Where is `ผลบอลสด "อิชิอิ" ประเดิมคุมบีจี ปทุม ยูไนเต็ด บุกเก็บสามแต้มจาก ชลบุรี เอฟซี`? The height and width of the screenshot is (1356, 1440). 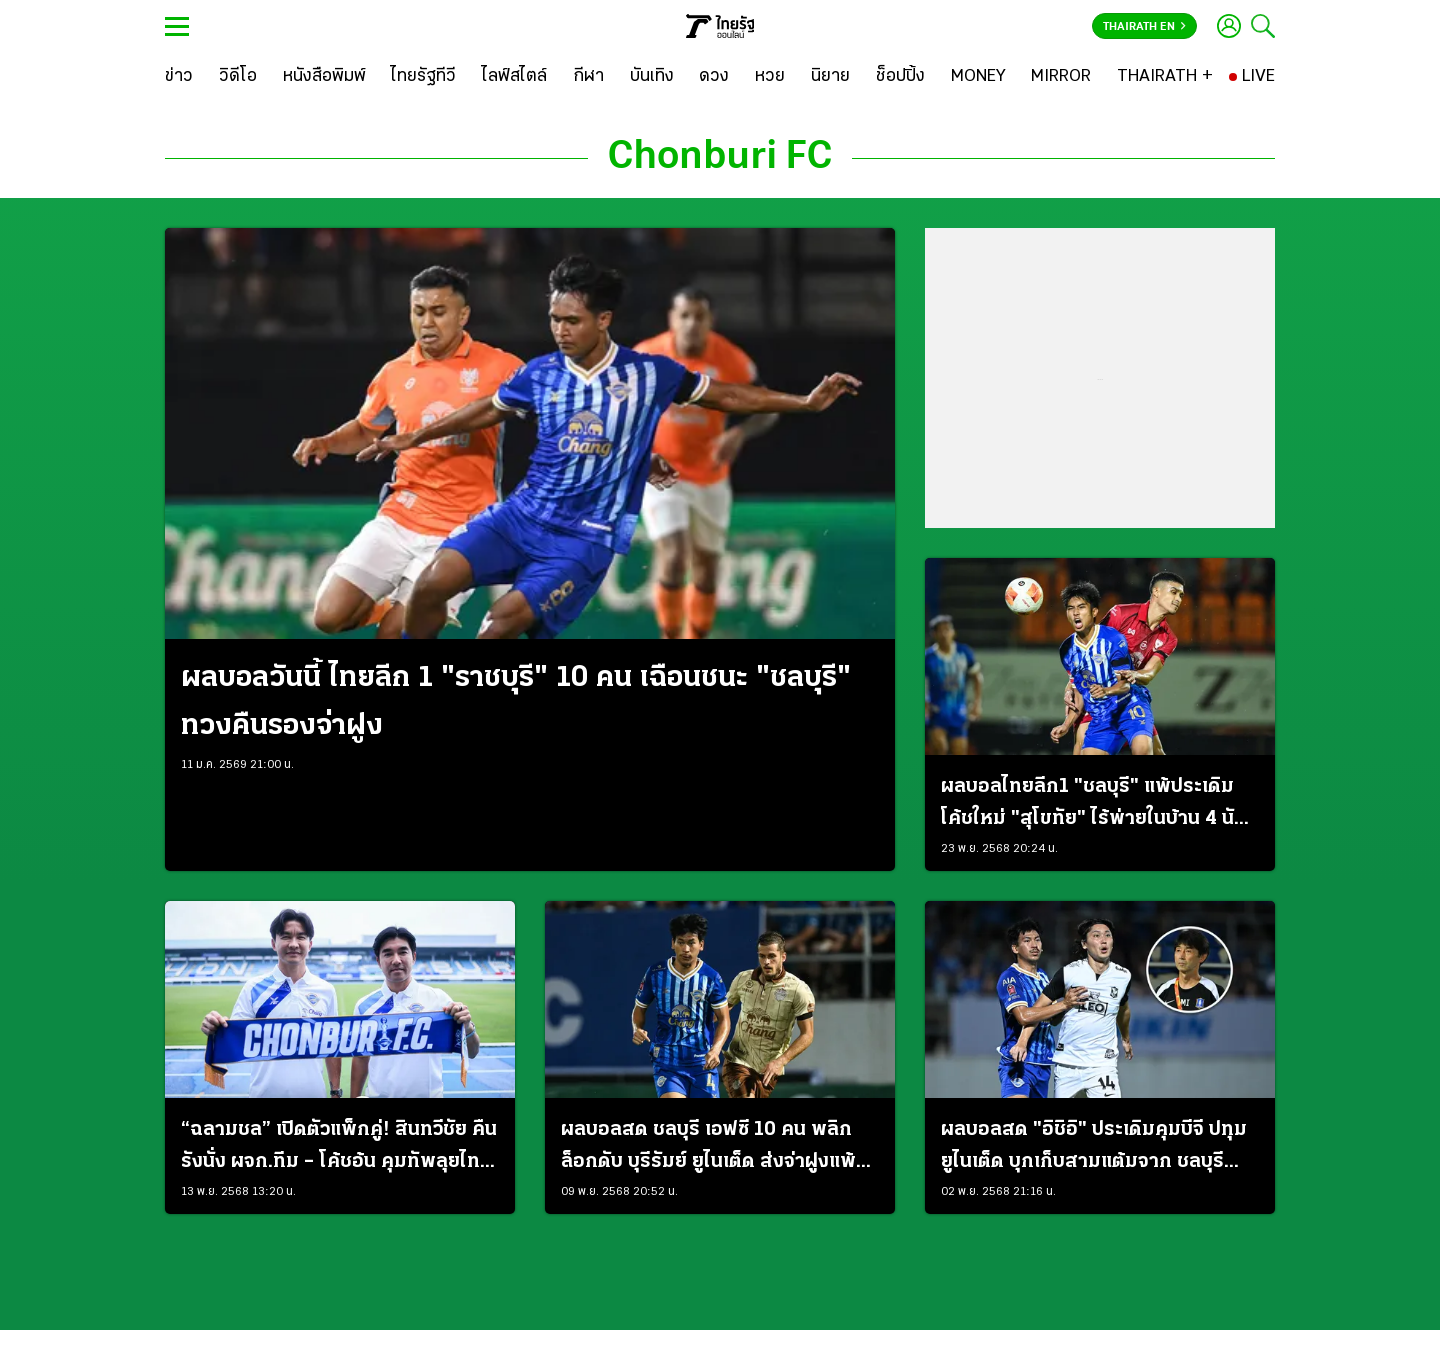
ผลบอลสด "อิชิอิ" ประเดิมคุมบีจี ปทุม ยูไนเต็ด บุกเก็บสามแต้มจาก ชลบุรี เอฟซี is located at coordinates (1094, 1149).